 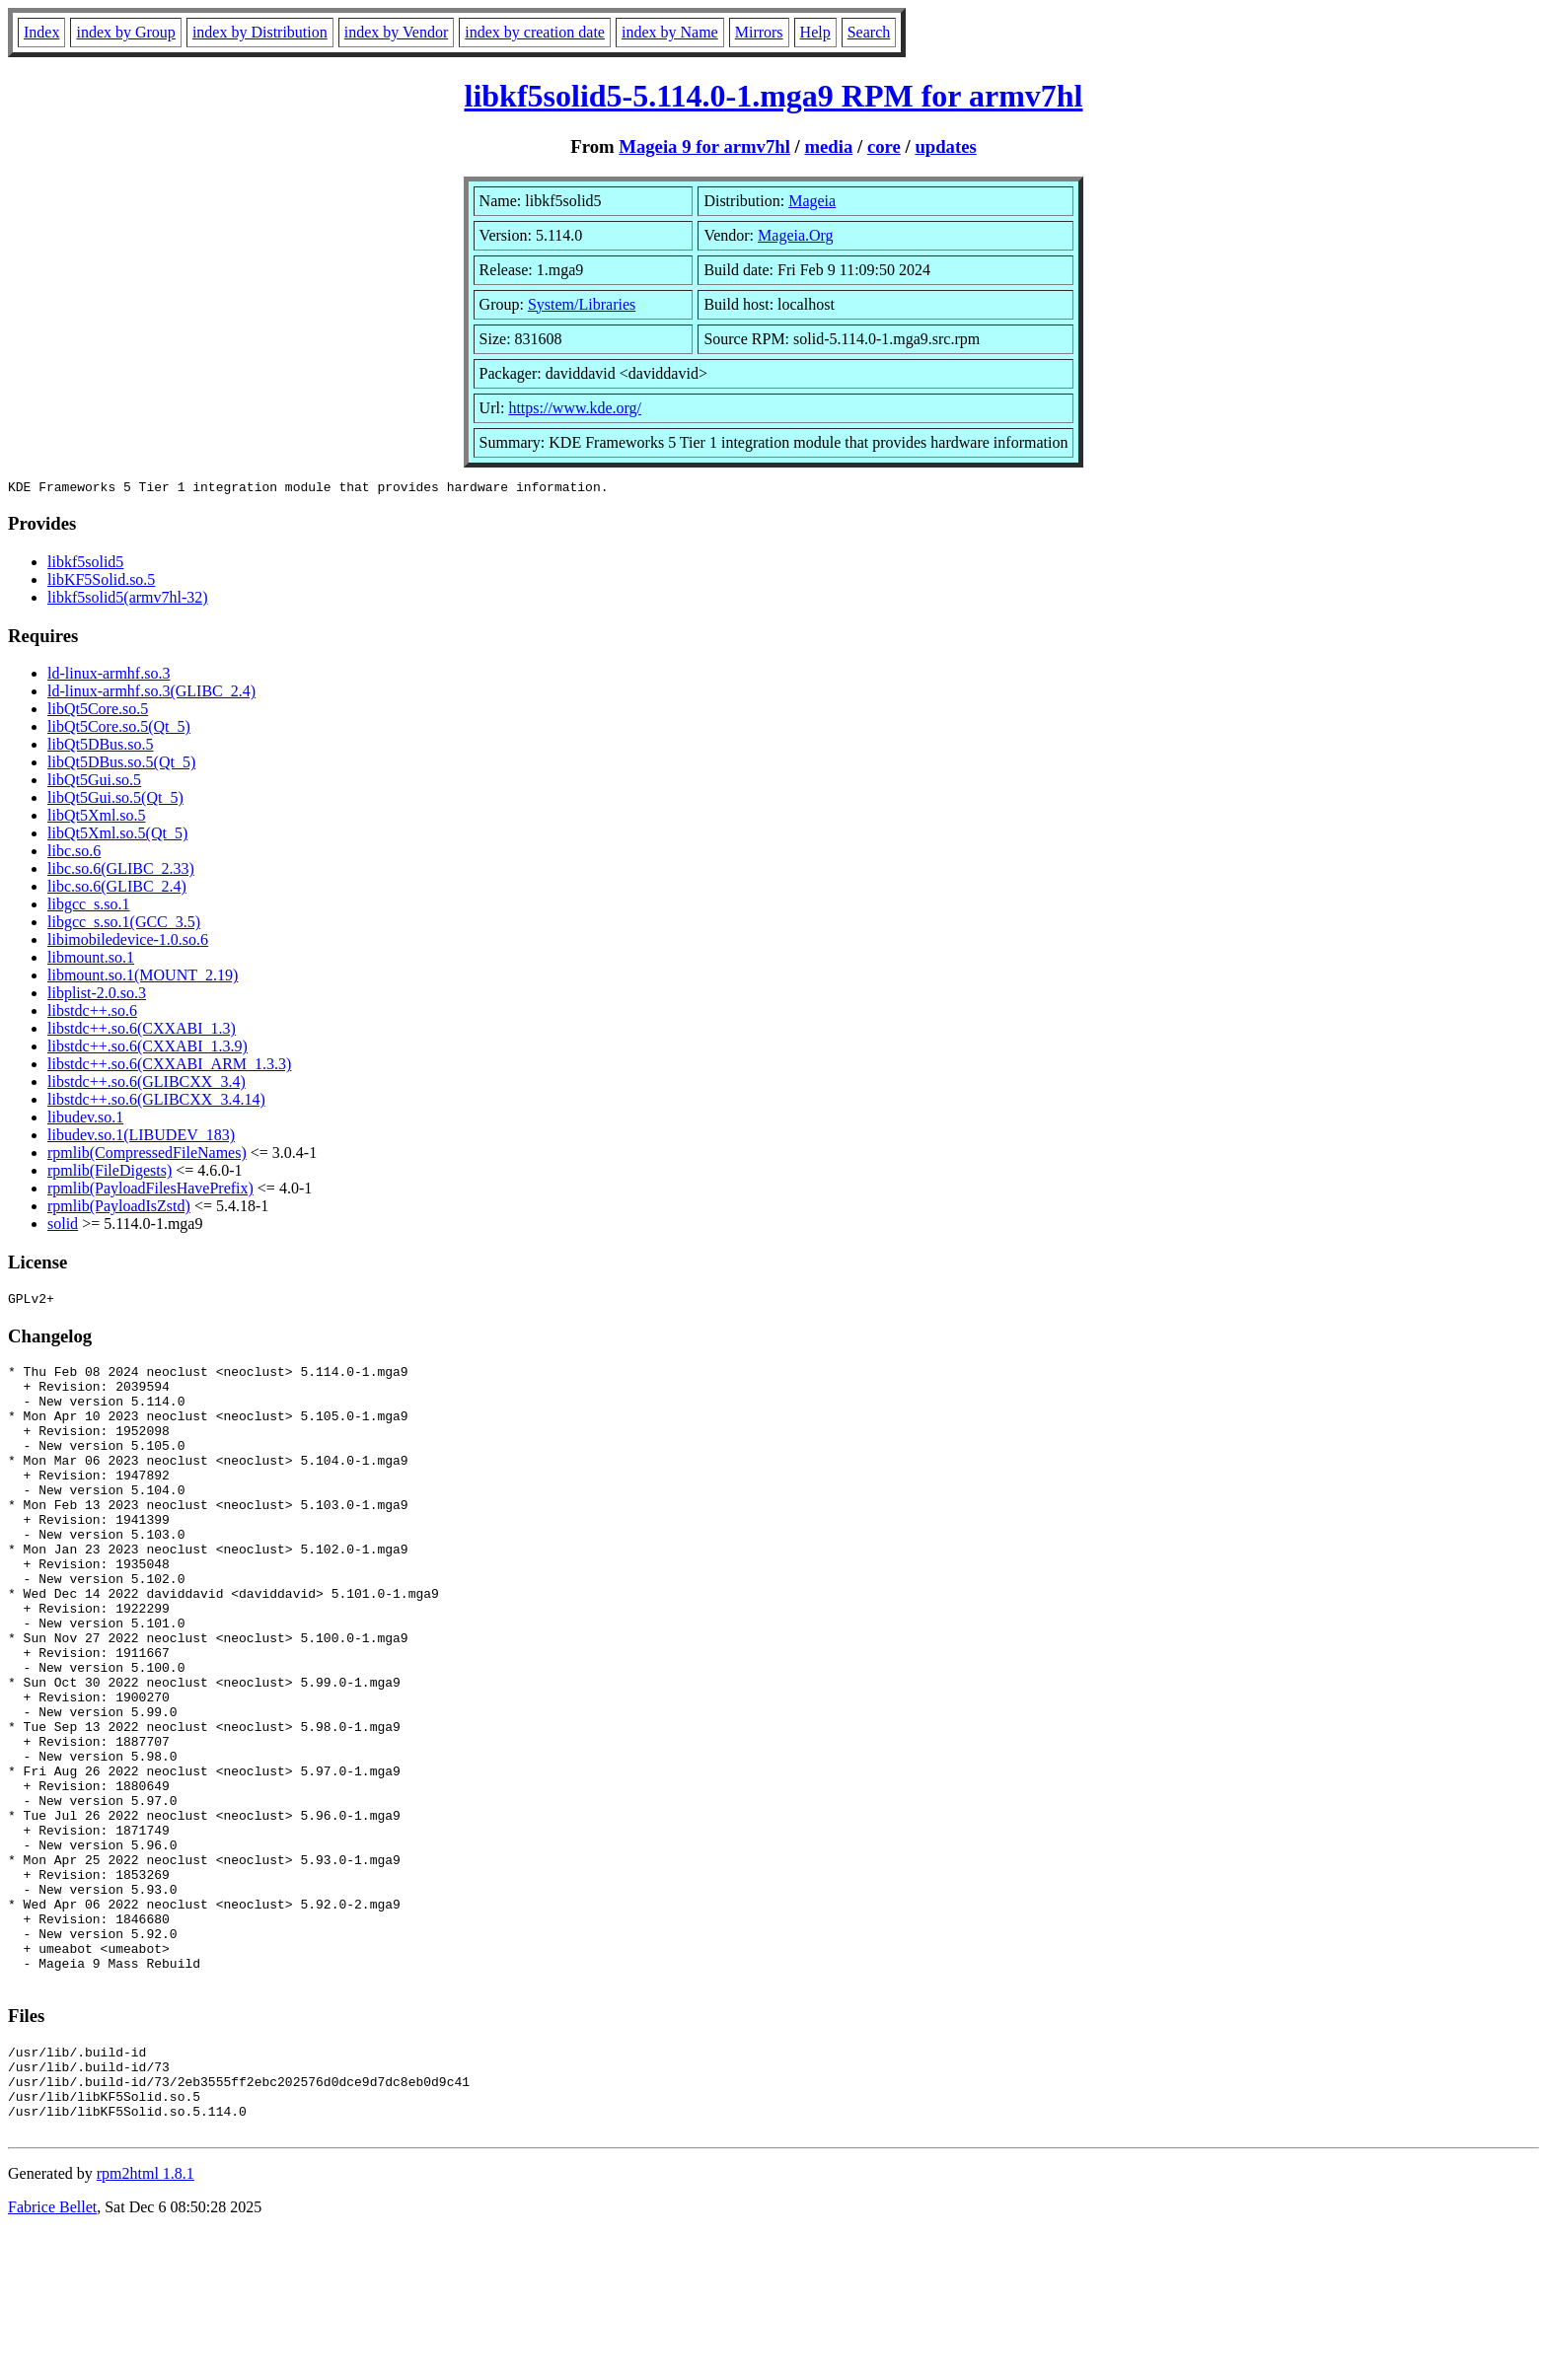 What do you see at coordinates (147, 1155) in the screenshot?
I see `rpmlib(CompressedFileNames)` at bounding box center [147, 1155].